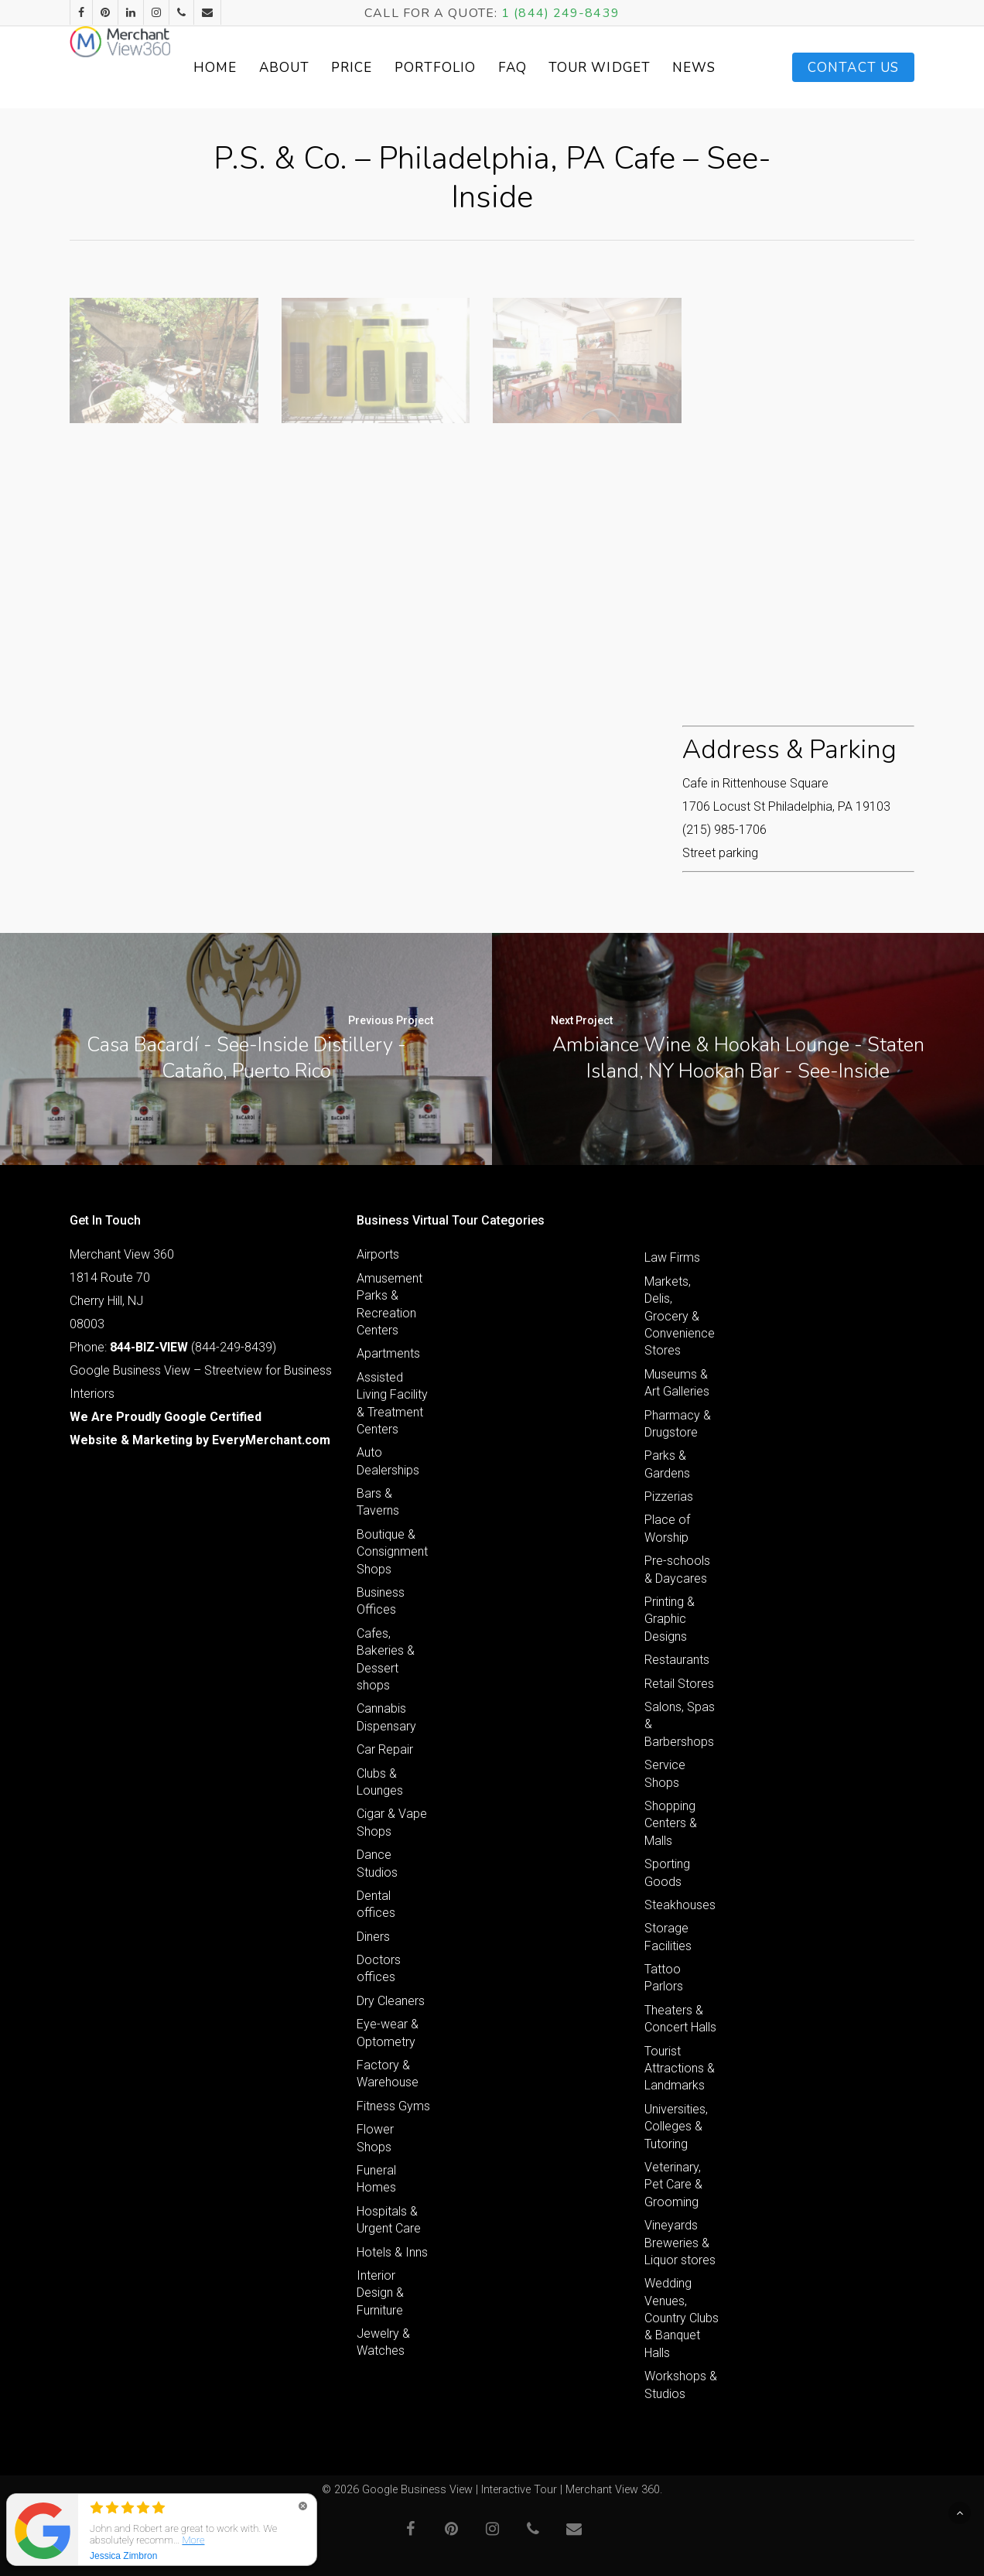 This screenshot has height=2576, width=984. I want to click on Doctors offices, so click(379, 1968).